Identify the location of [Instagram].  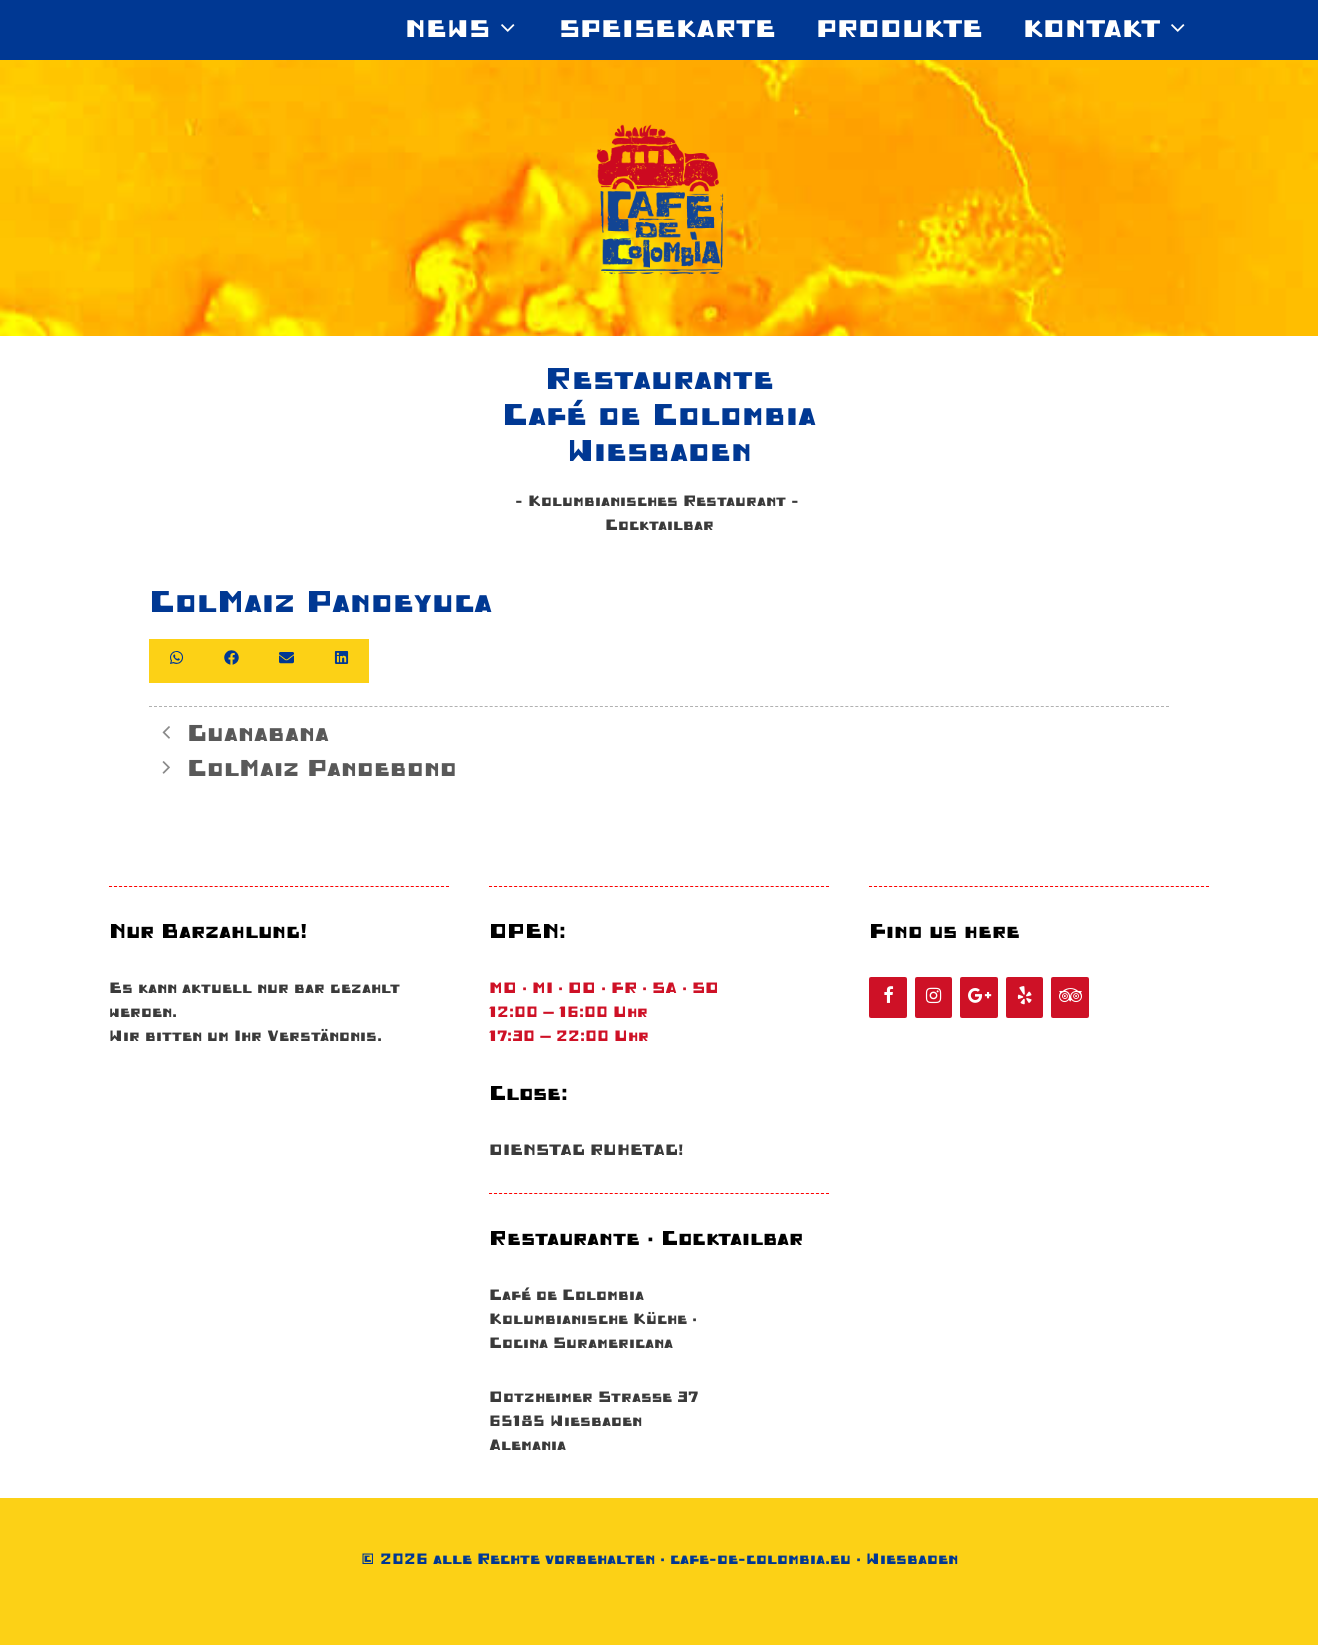
(934, 997).